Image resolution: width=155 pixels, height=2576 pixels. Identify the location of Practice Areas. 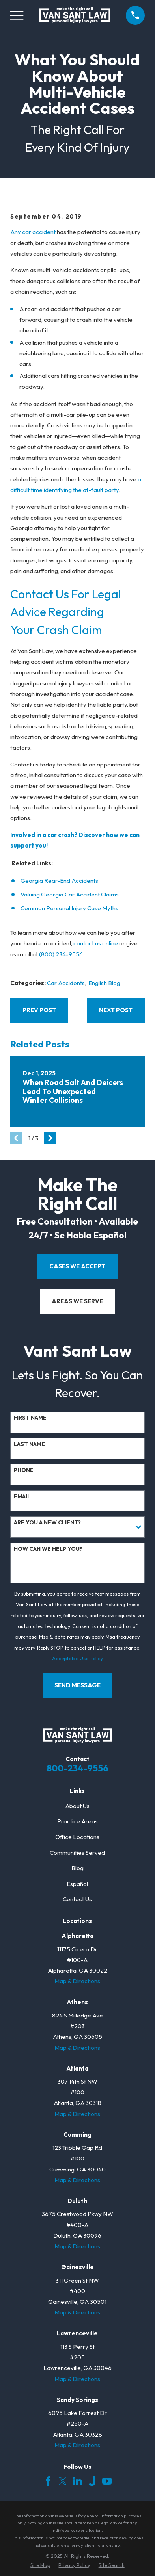
(77, 1821).